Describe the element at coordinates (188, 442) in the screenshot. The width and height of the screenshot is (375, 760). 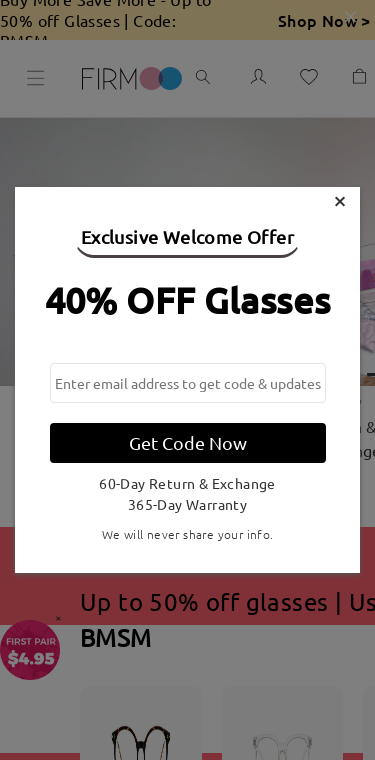
I see `Get Code Now` at that location.